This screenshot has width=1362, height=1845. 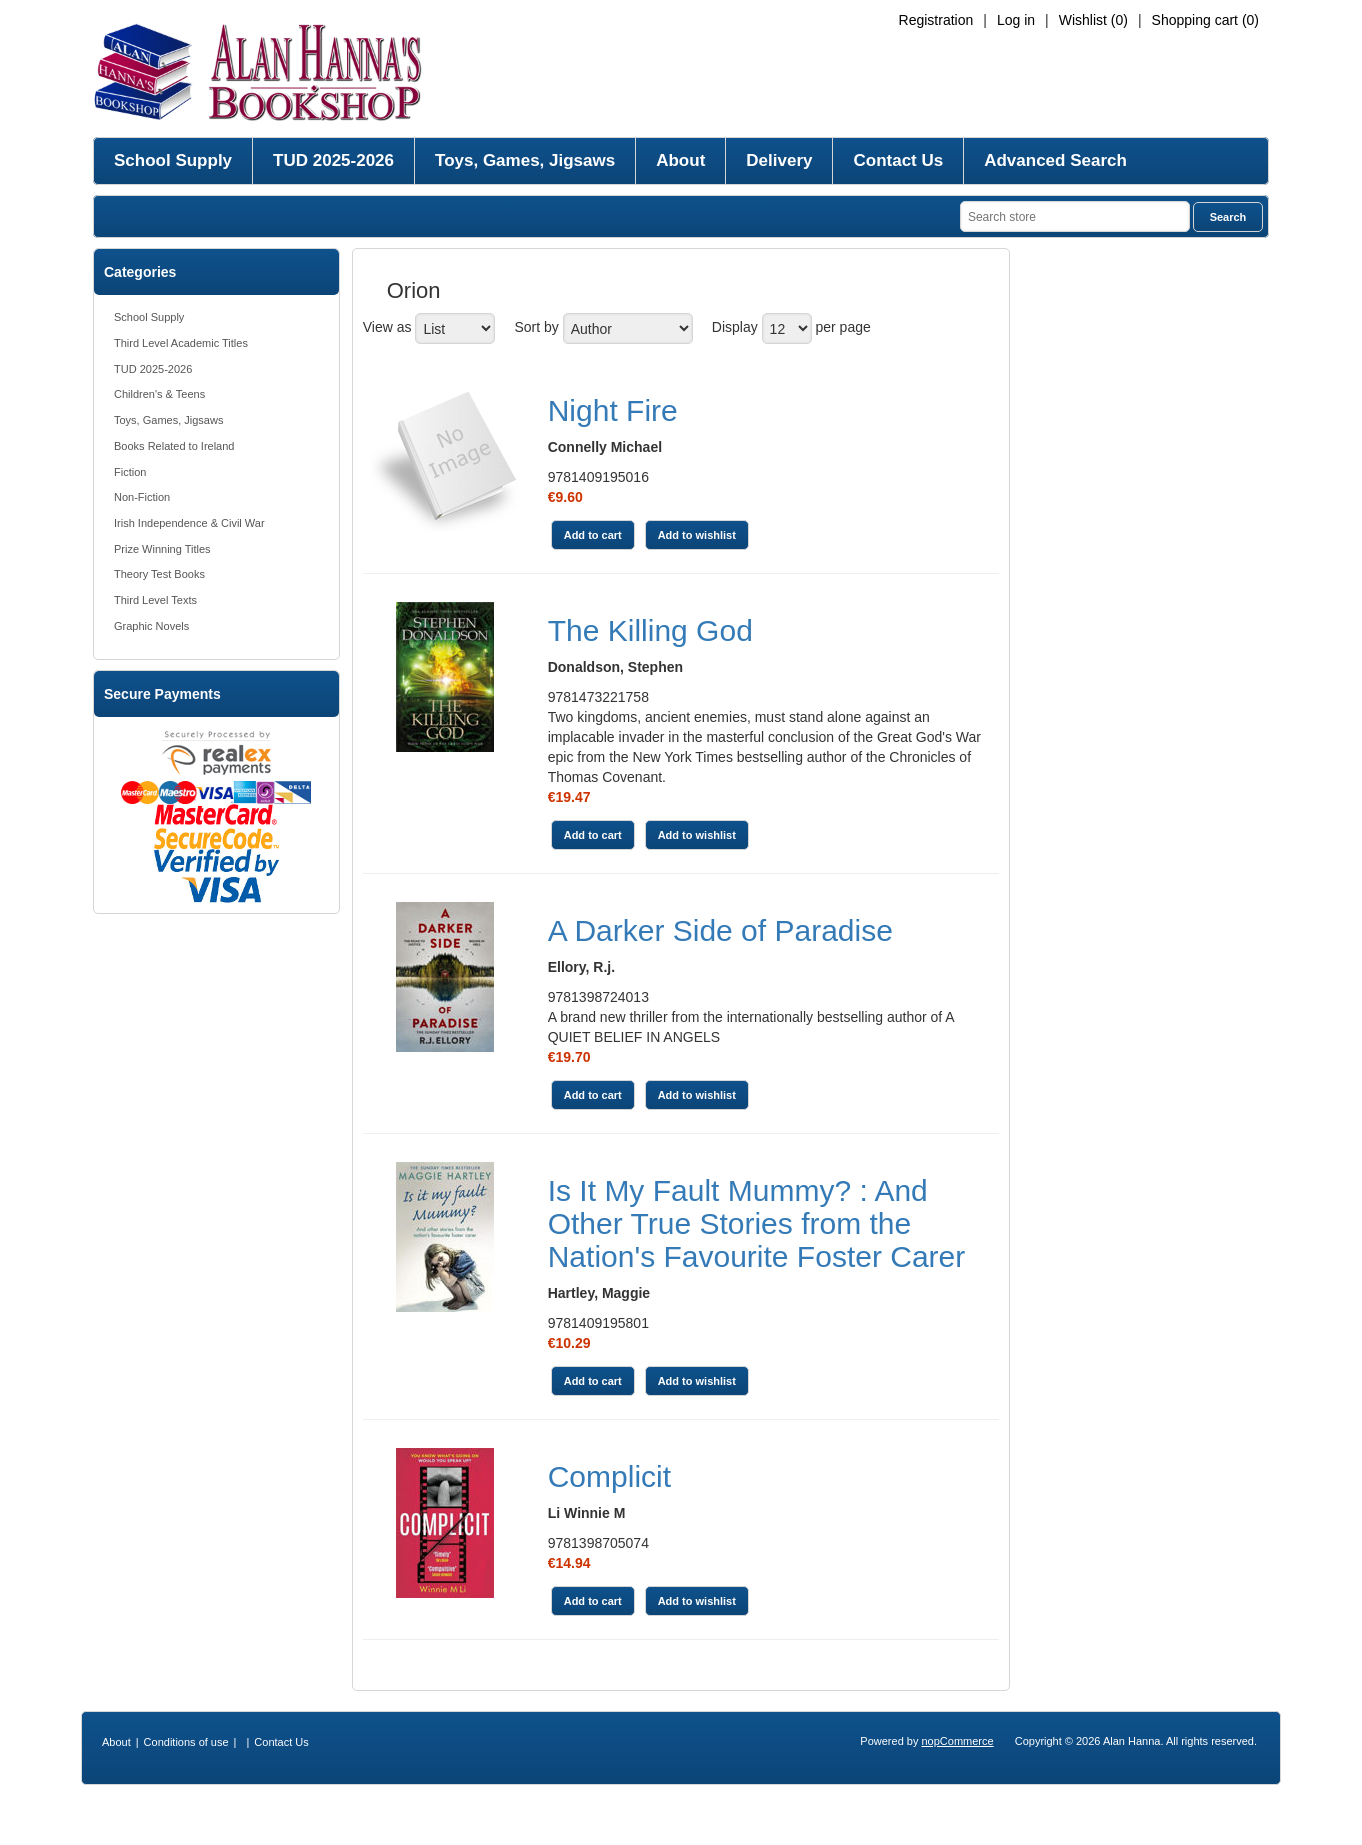 What do you see at coordinates (181, 343) in the screenshot?
I see `Third Level Academic Titles` at bounding box center [181, 343].